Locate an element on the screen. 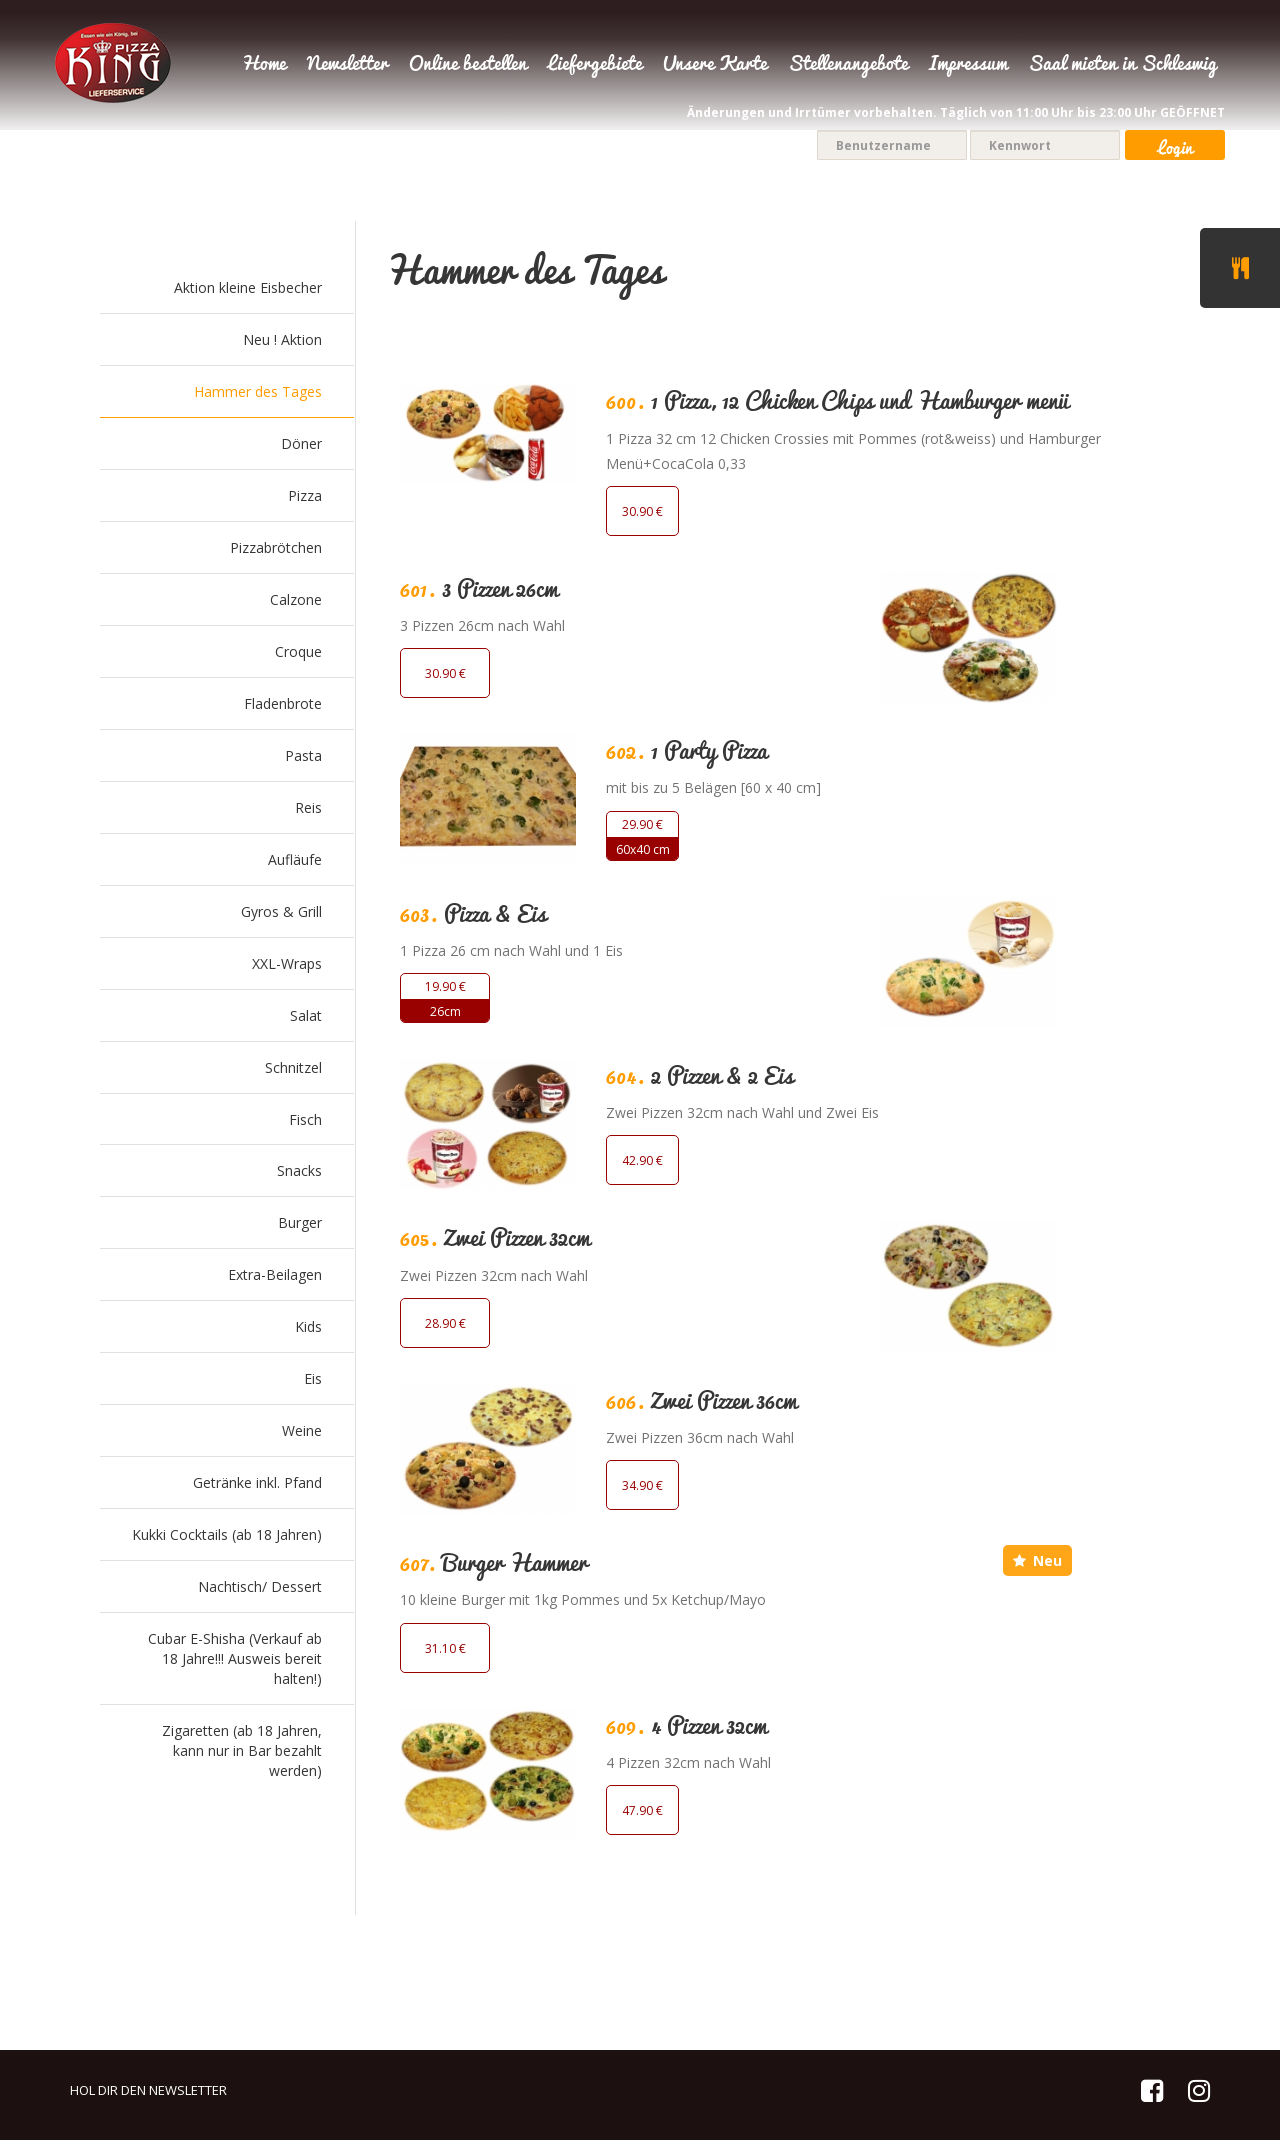 The height and width of the screenshot is (2140, 1280). Fladenbrote is located at coordinates (283, 703).